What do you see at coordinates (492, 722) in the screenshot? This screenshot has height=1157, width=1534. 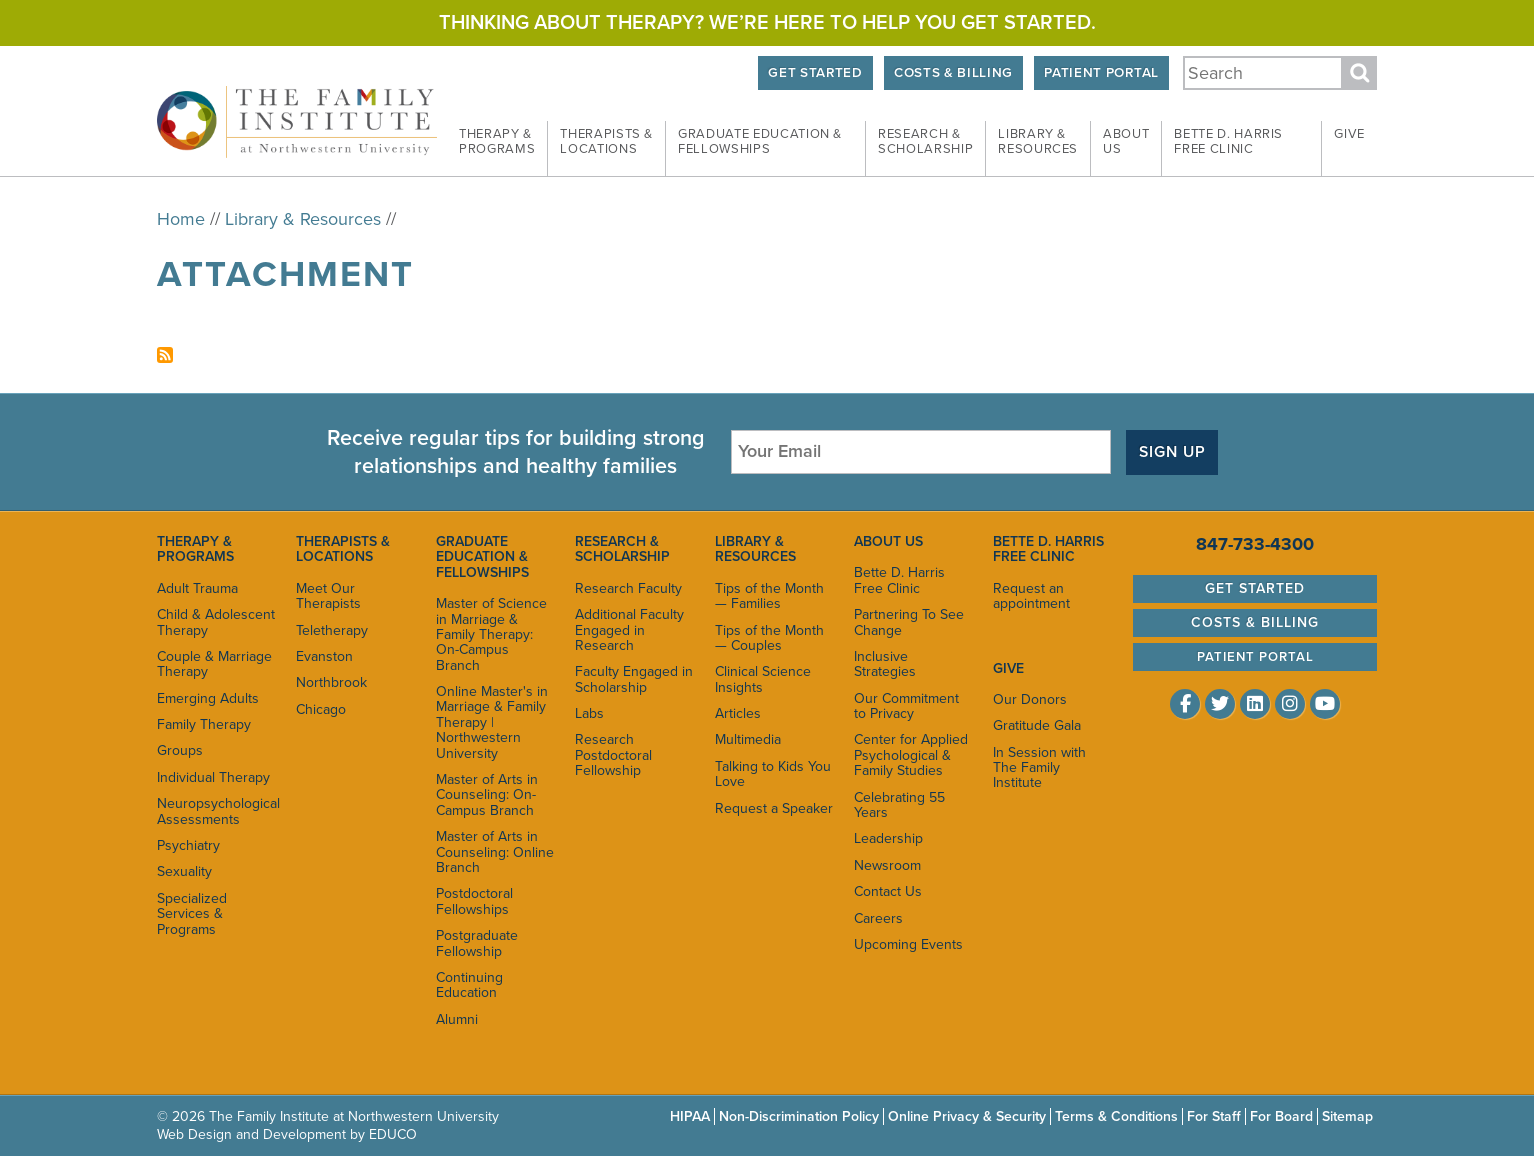 I see `Online Master's in Marriage & Family Therapy | Northwestern University` at bounding box center [492, 722].